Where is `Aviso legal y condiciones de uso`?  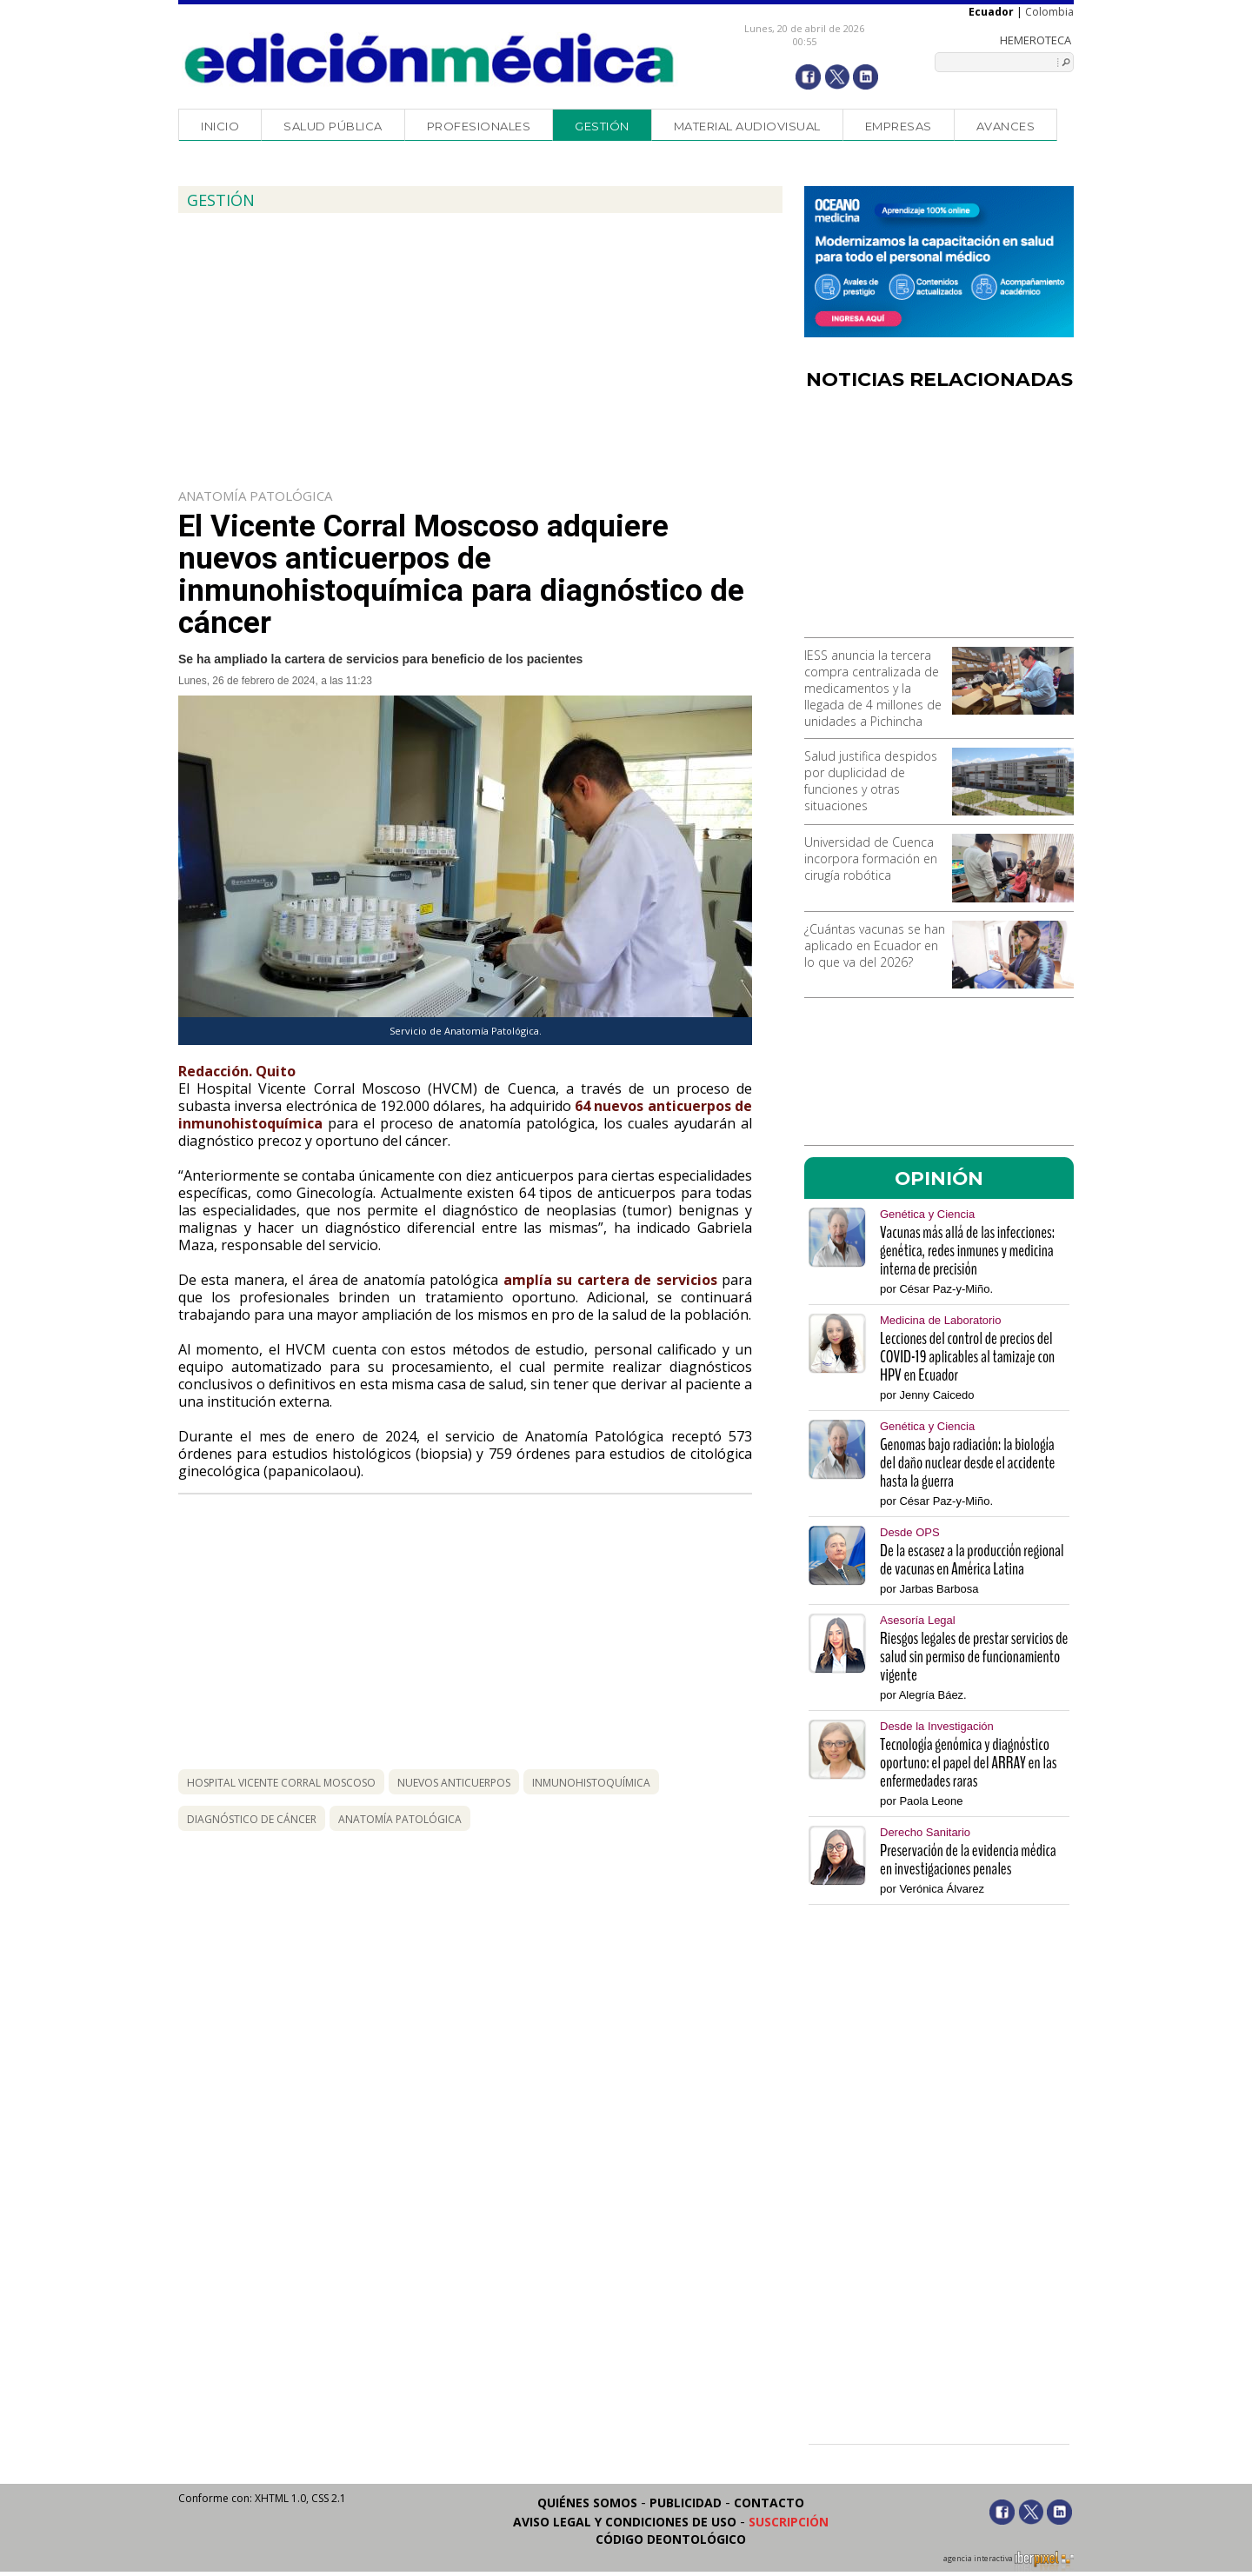 Aviso legal y condiciones de uso is located at coordinates (624, 2521).